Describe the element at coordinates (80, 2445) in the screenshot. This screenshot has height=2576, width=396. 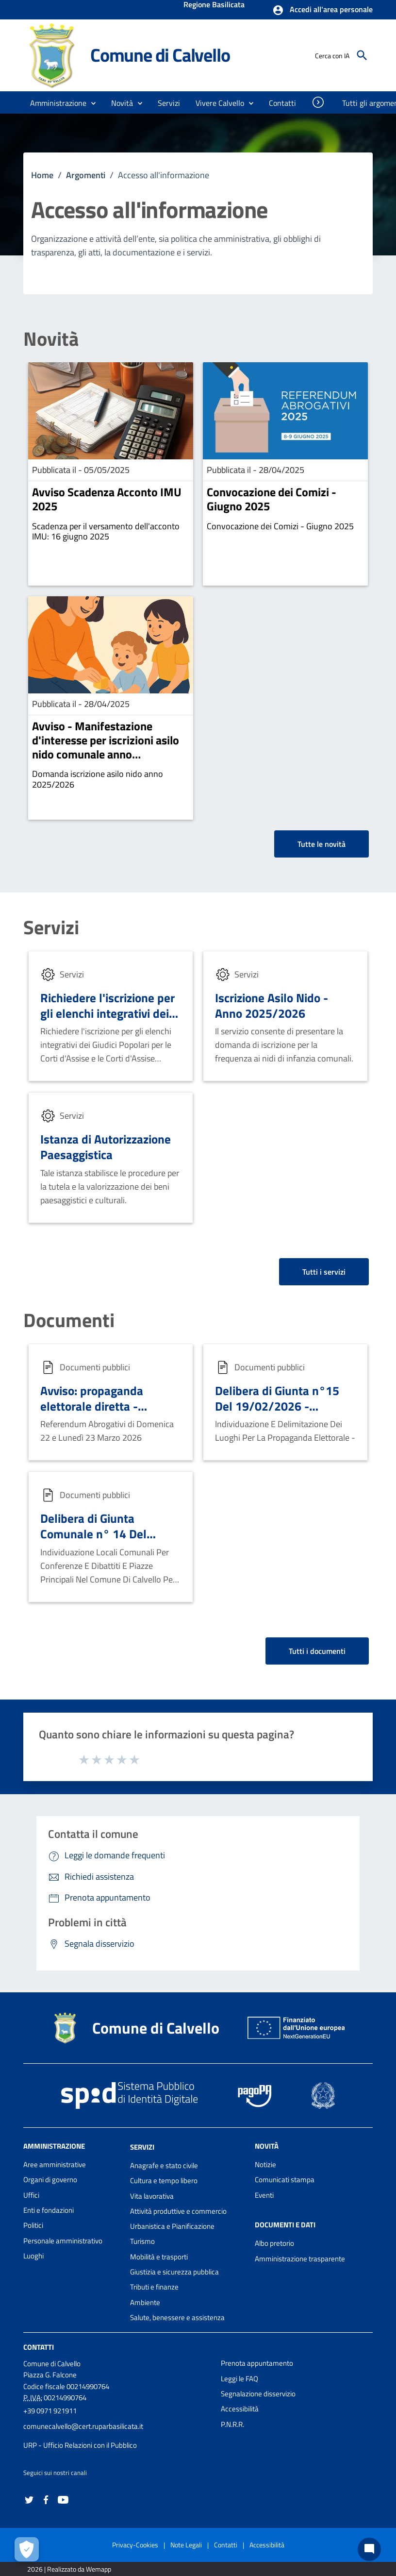
I see `URP - Ufficio Relazioni con il Pubblico` at that location.